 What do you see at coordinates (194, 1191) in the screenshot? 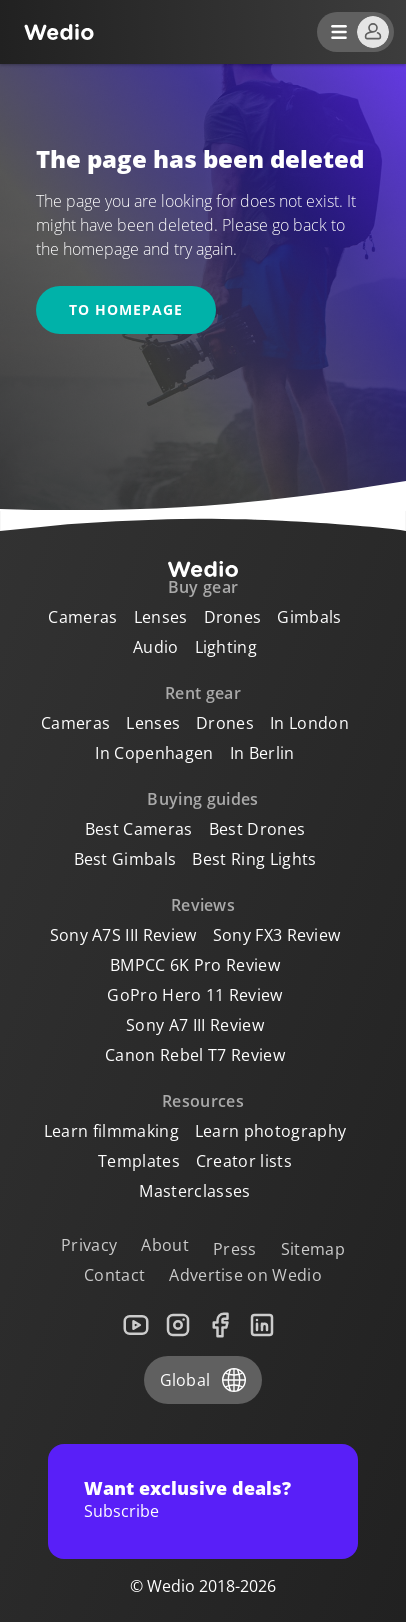
I see `Masterclasses` at bounding box center [194, 1191].